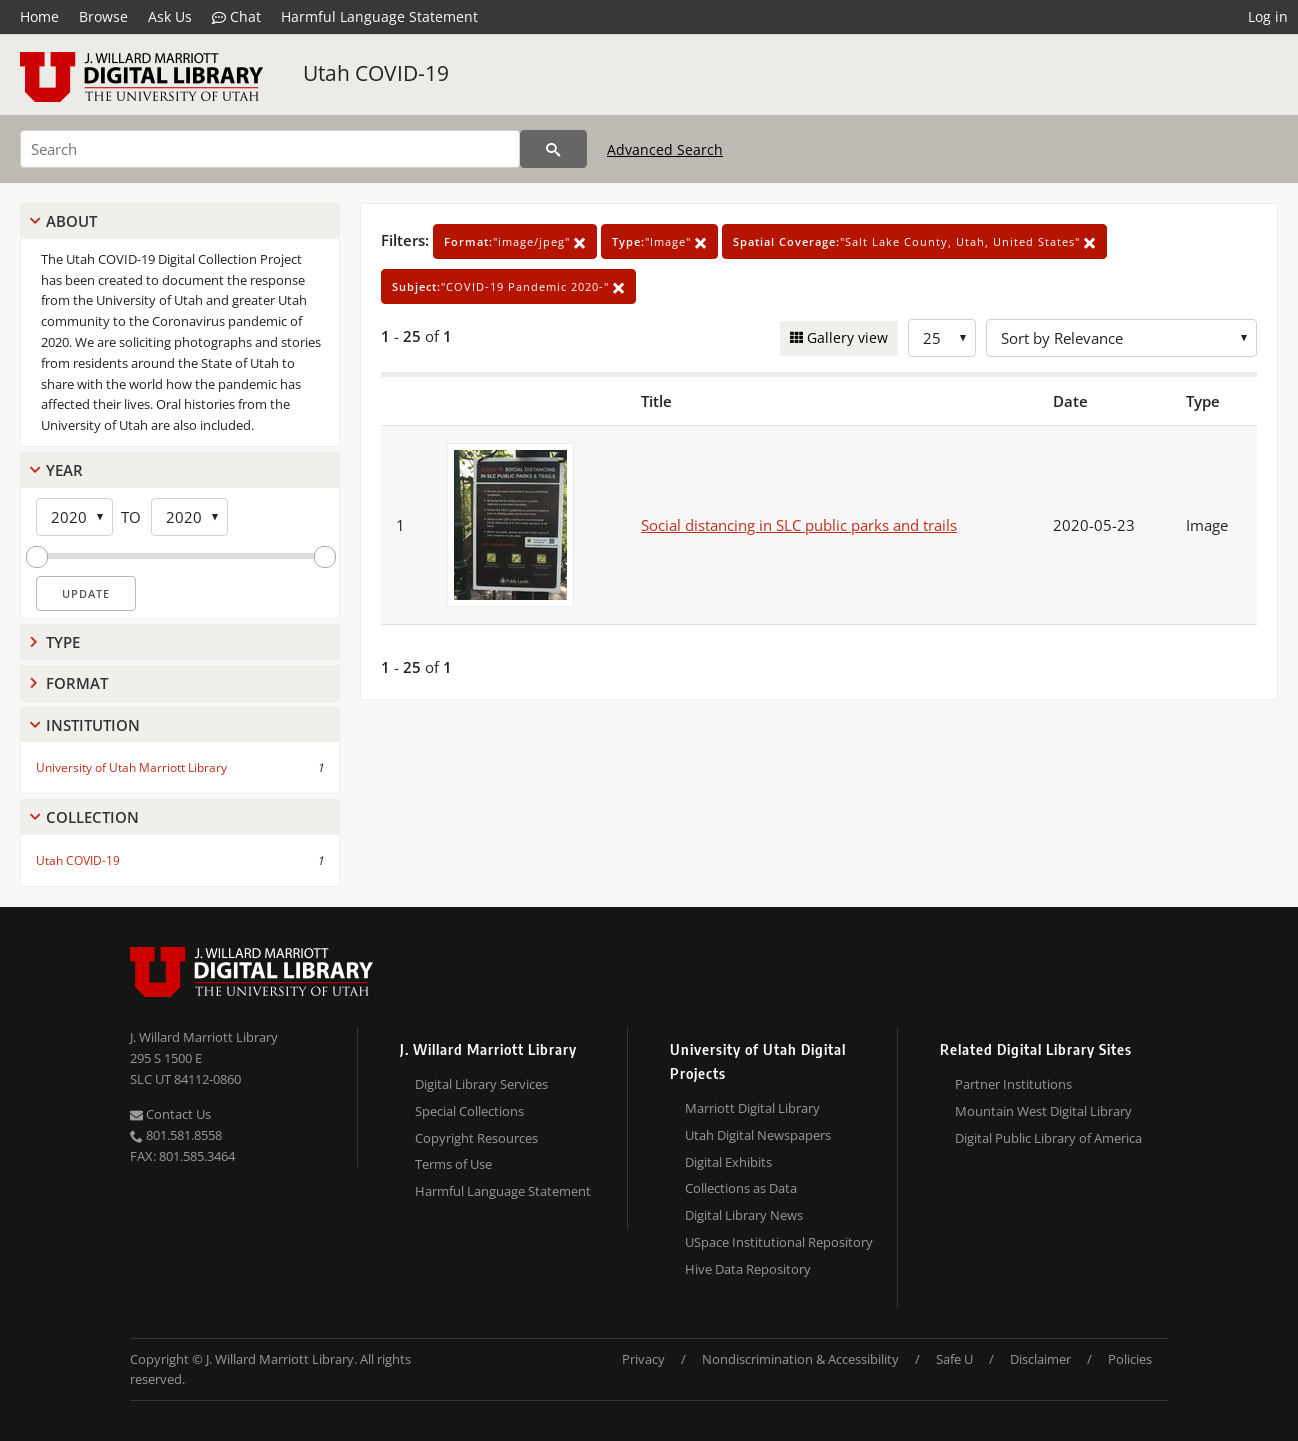 The image size is (1298, 1441). Describe the element at coordinates (63, 642) in the screenshot. I see `Type` at that location.